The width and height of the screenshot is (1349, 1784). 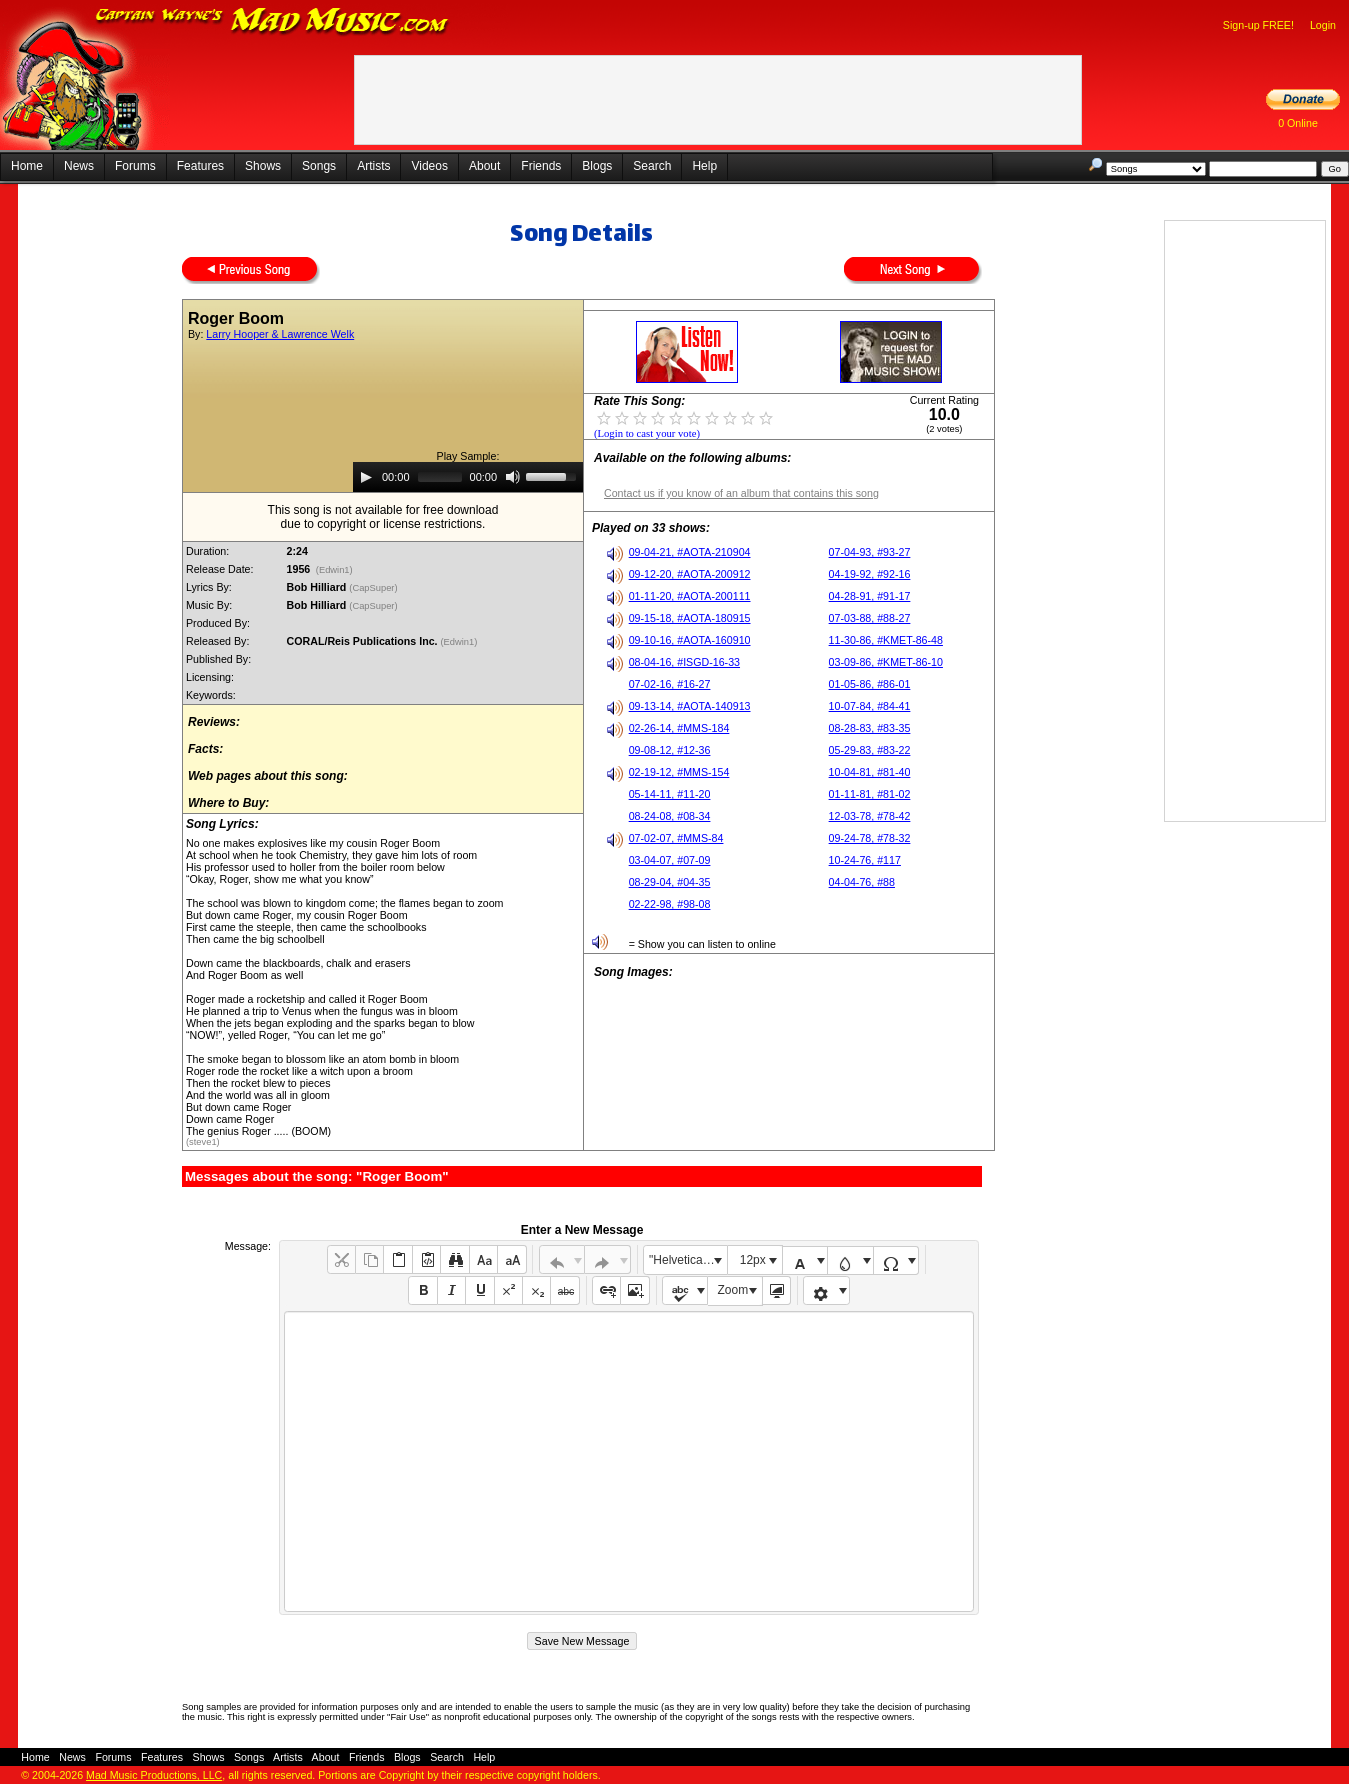 What do you see at coordinates (886, 662) in the screenshot?
I see `03-09-86, #KMET-86-10` at bounding box center [886, 662].